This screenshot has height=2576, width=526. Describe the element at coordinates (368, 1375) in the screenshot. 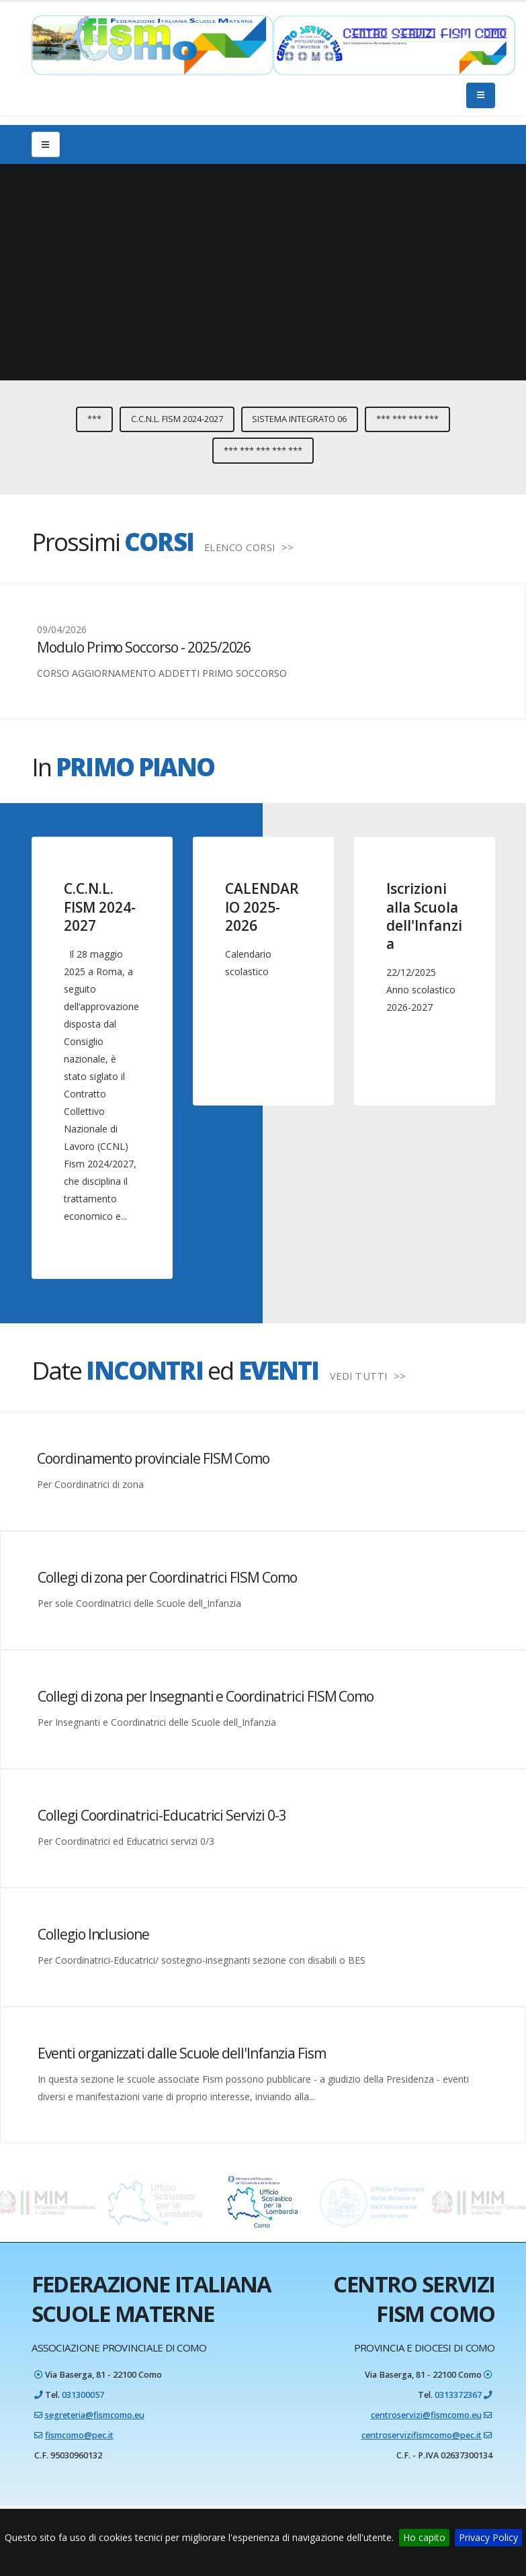

I see `VEDI TUTTI >>` at that location.